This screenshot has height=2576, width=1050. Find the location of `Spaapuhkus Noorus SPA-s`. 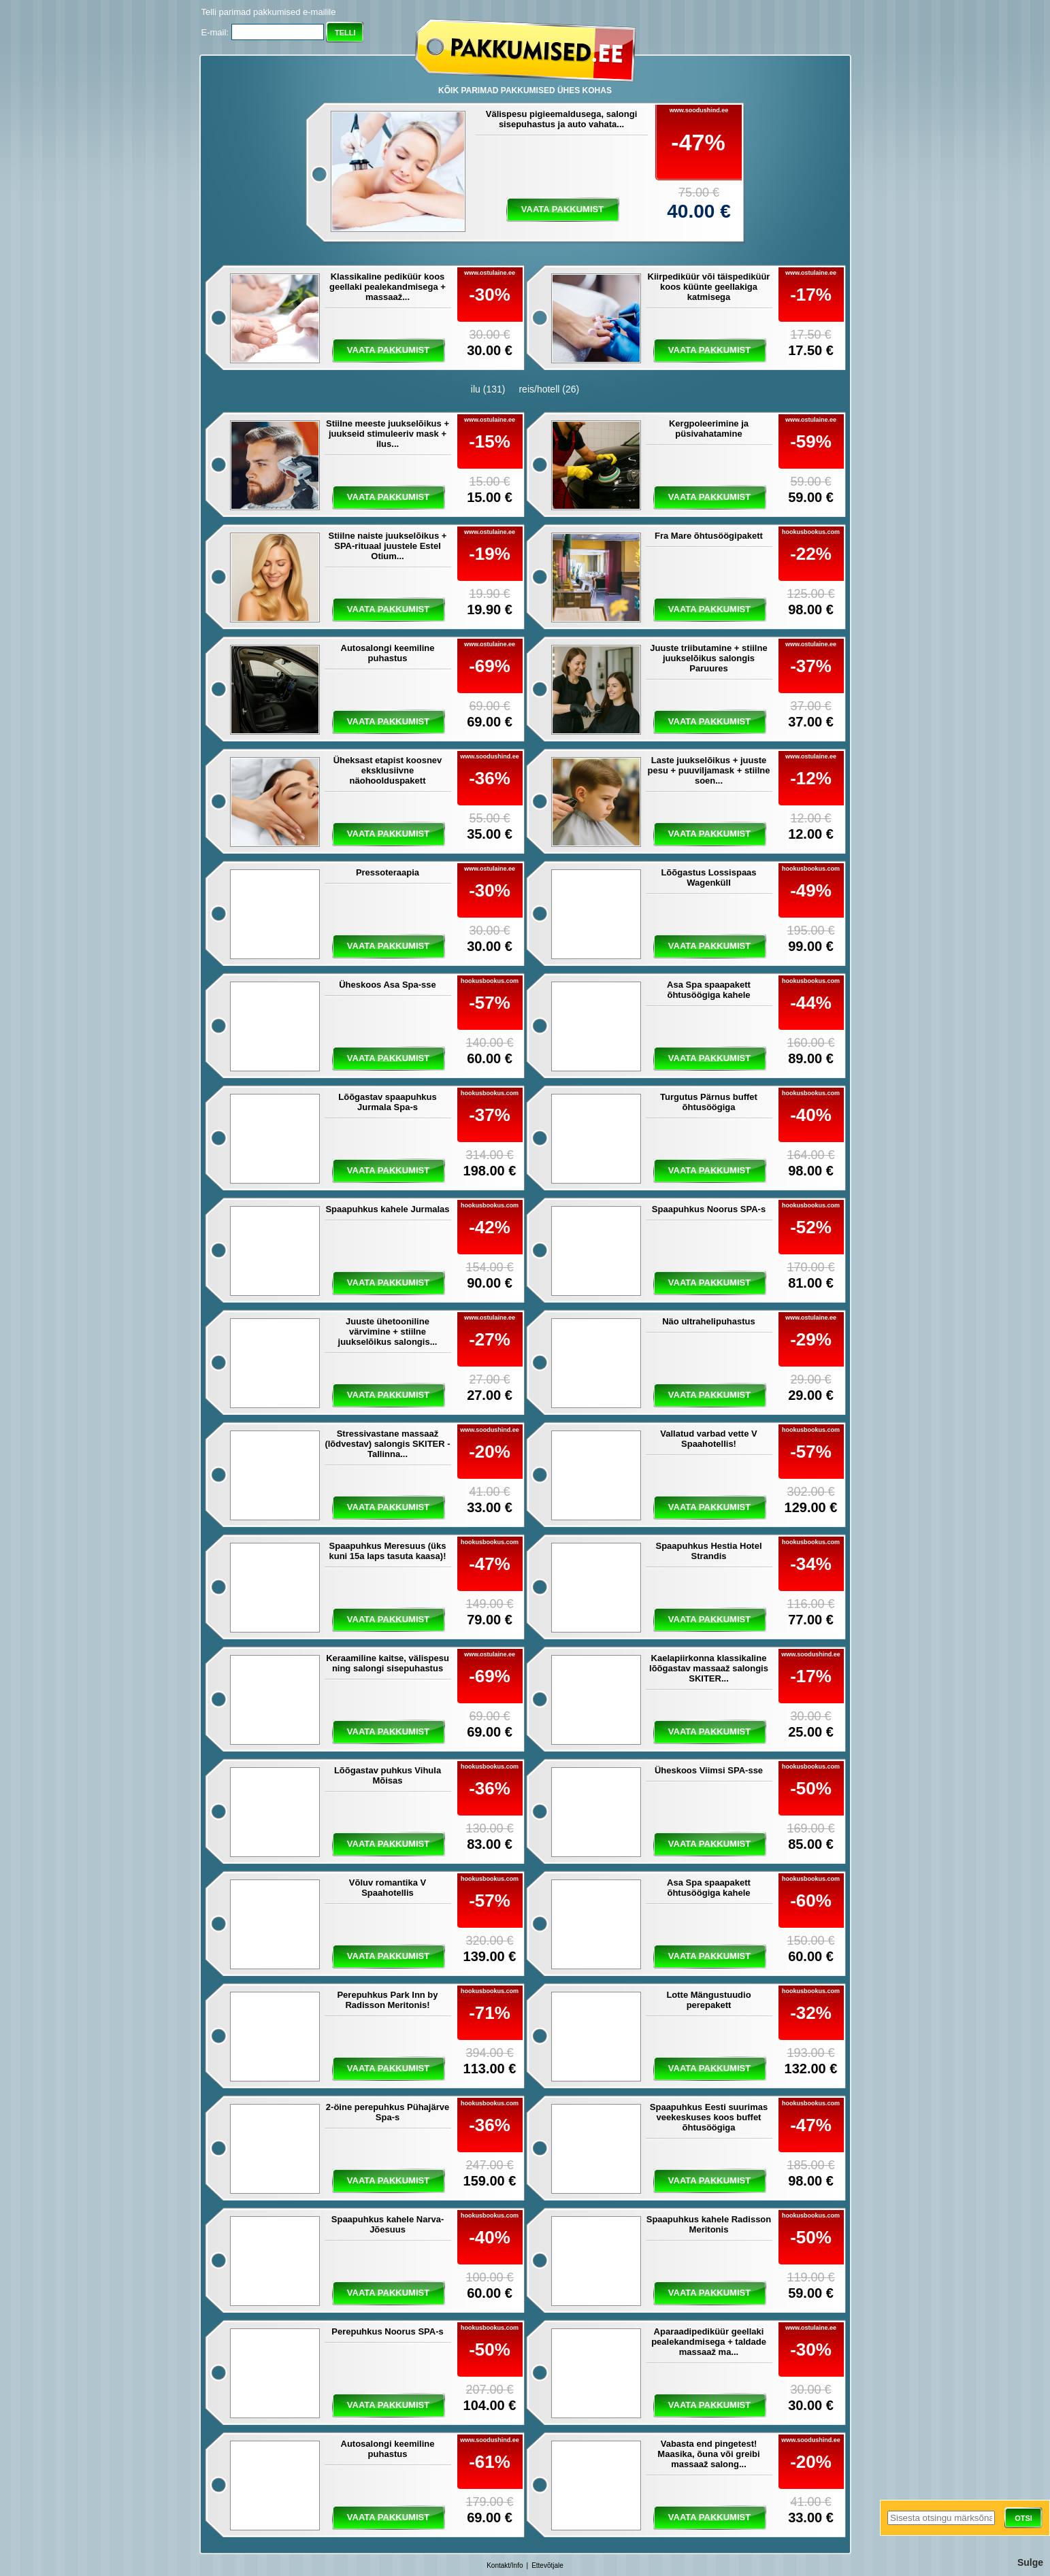

Spaapuhkus Noorus SPA-s is located at coordinates (709, 1209).